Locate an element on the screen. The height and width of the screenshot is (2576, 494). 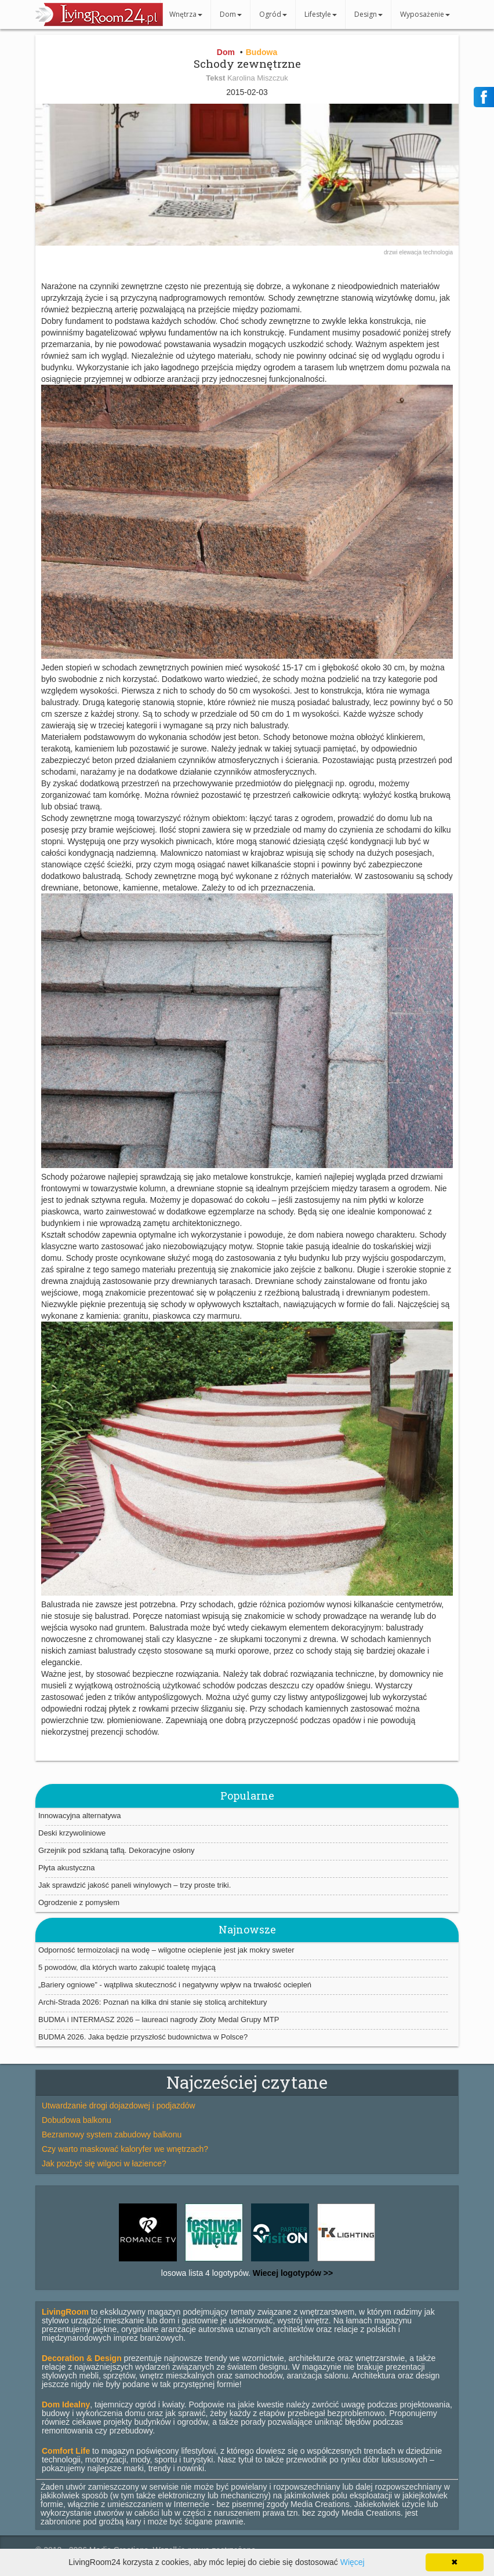
Dobudowa balkonu is located at coordinates (76, 2120).